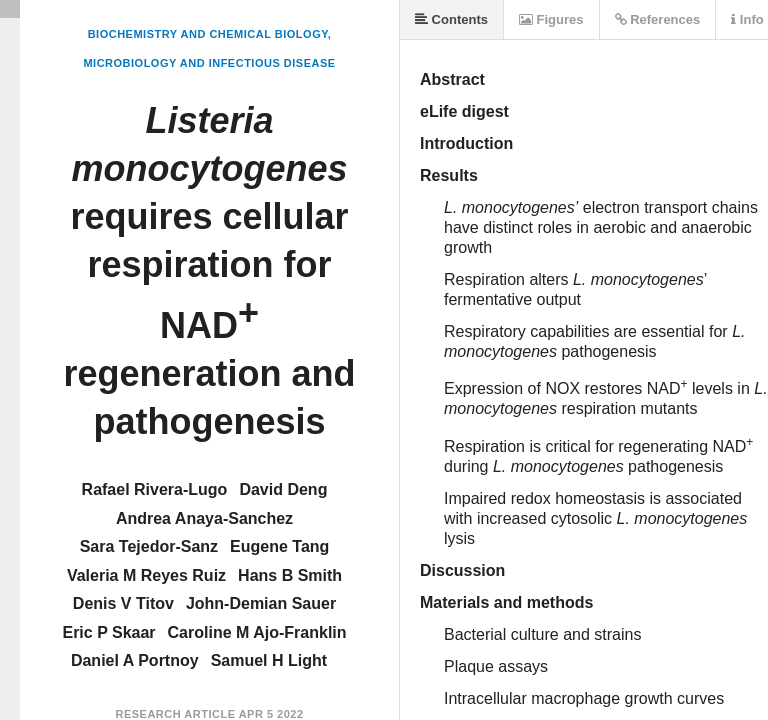 Image resolution: width=768 pixels, height=720 pixels. I want to click on Sara Tejedor-Sanz, so click(149, 546).